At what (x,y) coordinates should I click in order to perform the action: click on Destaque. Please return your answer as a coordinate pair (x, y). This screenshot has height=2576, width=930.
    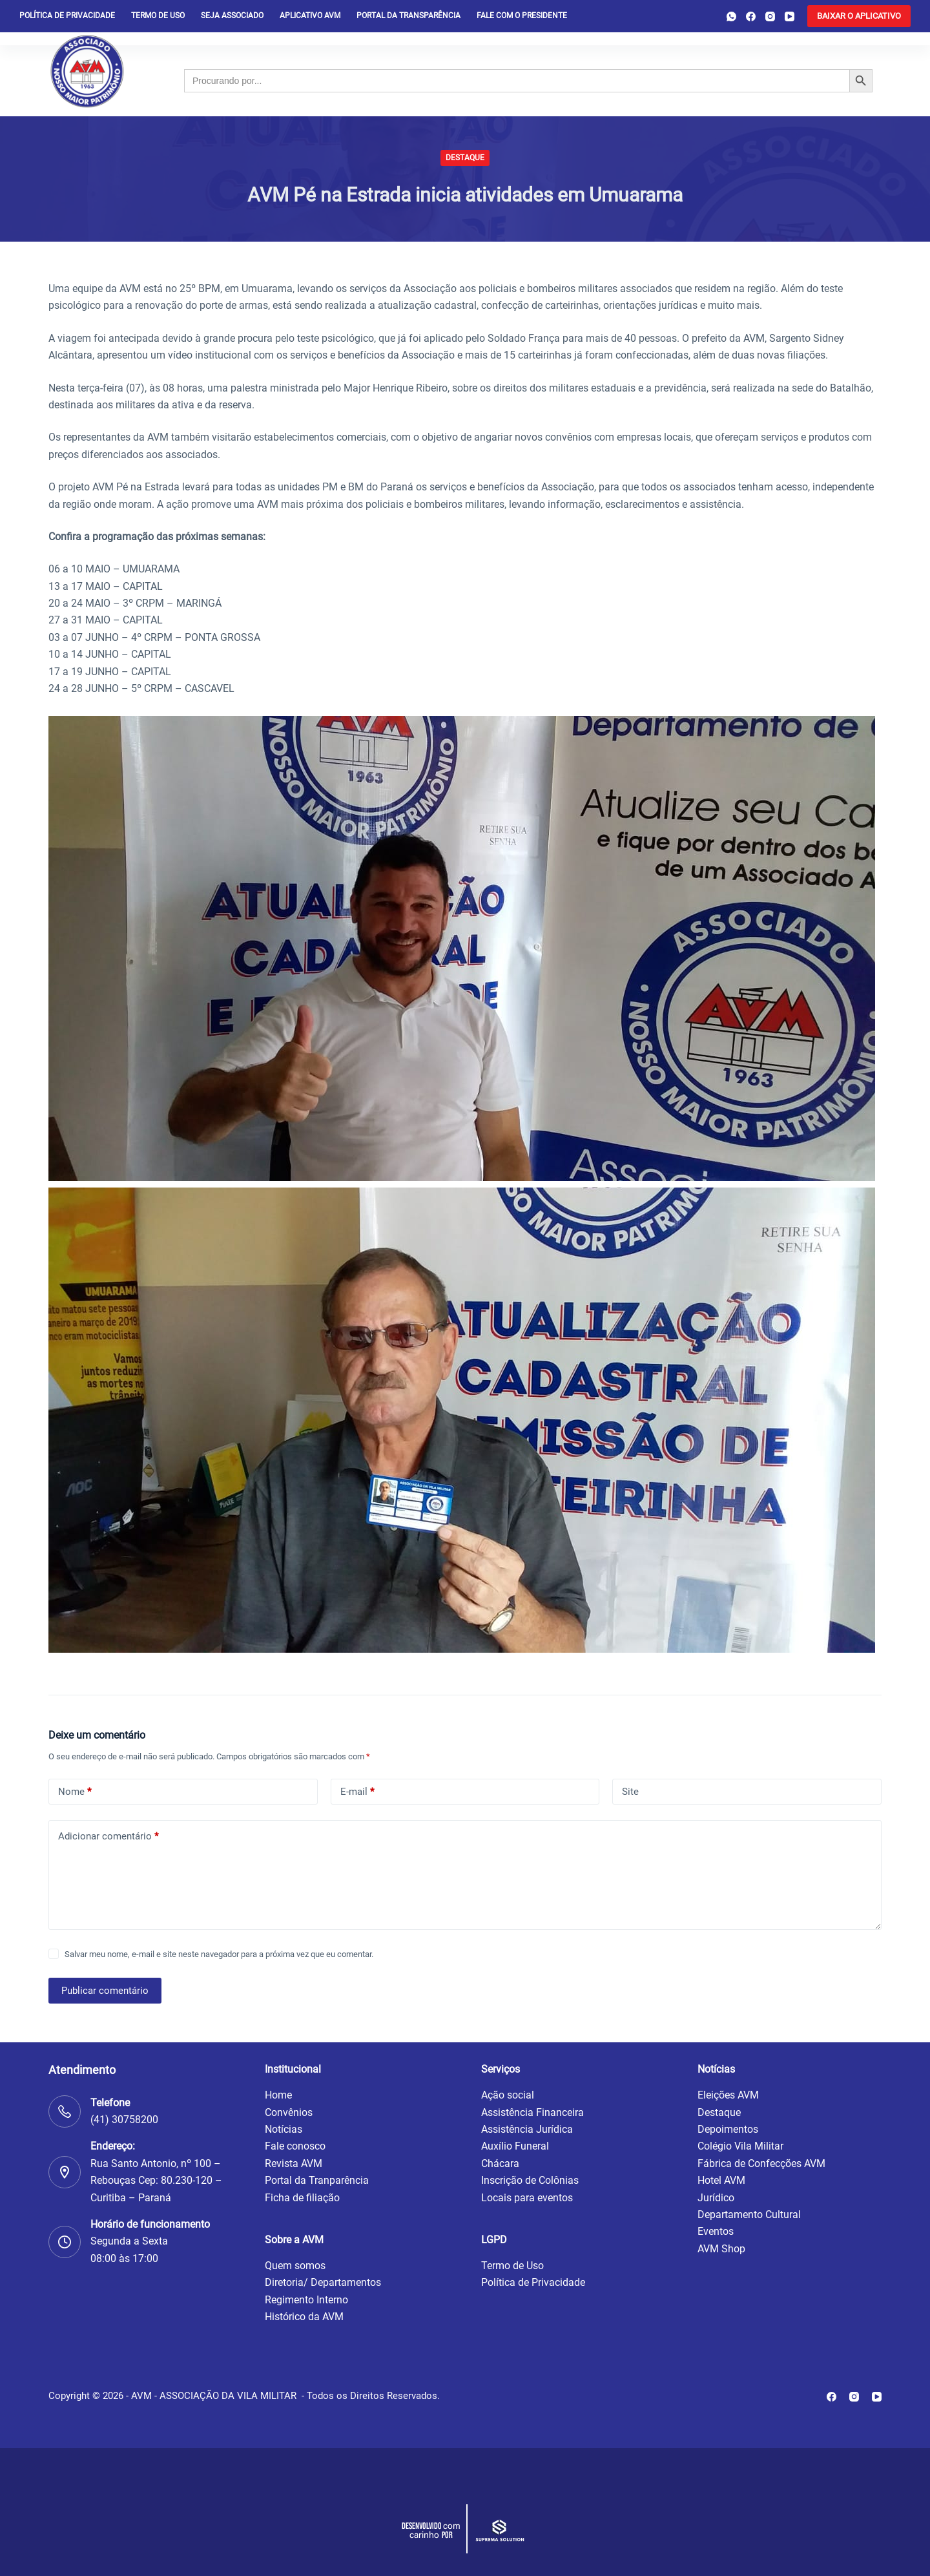
    Looking at the image, I should click on (465, 157).